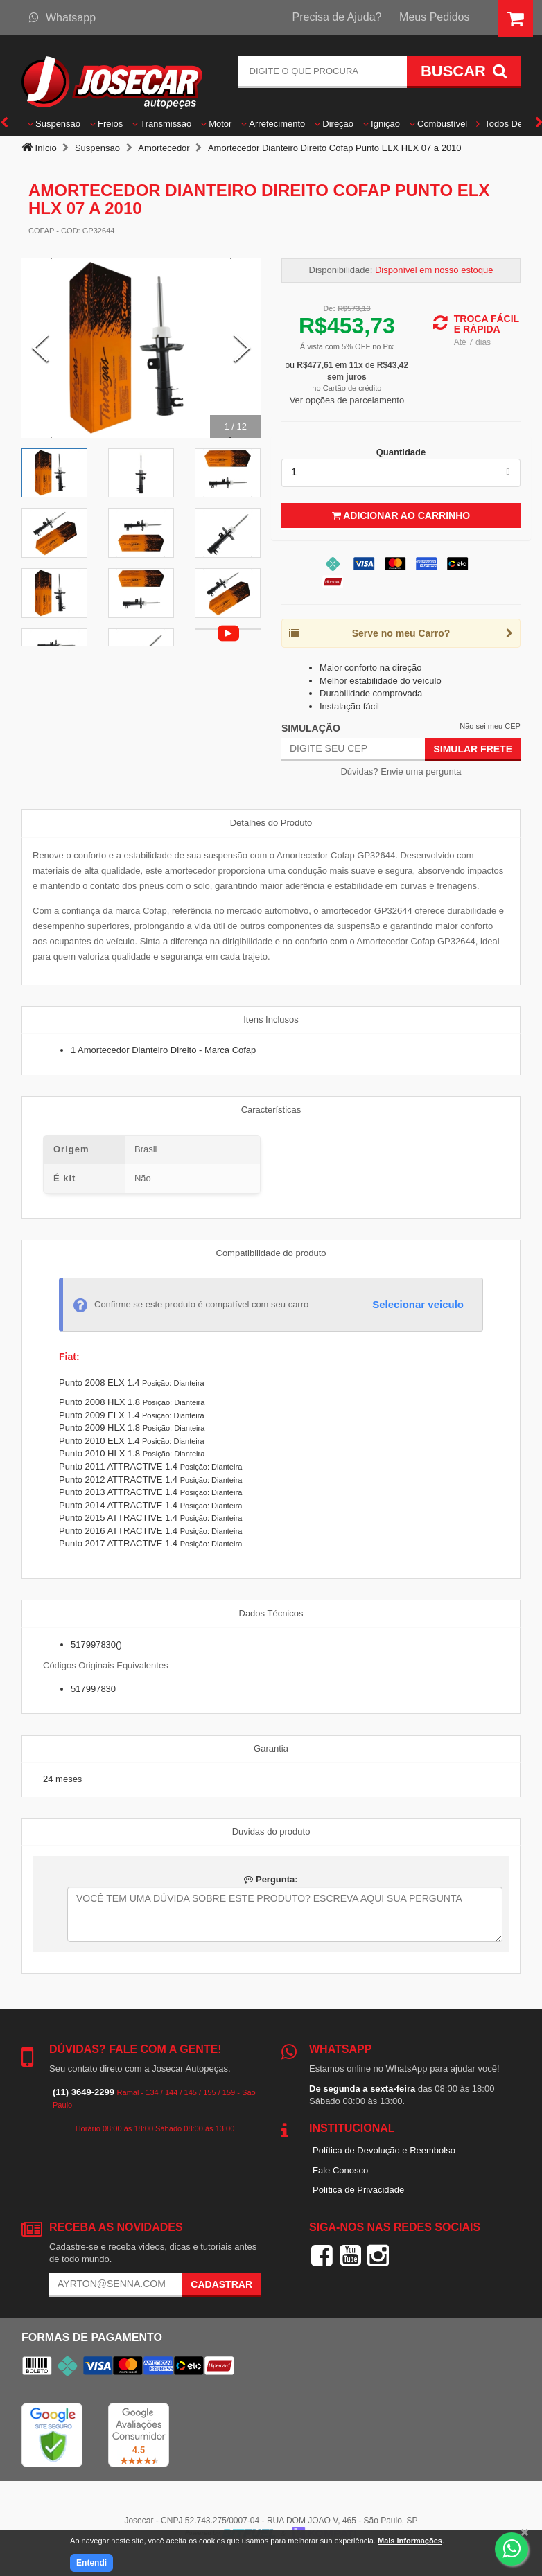 The image size is (542, 2576). What do you see at coordinates (271, 1831) in the screenshot?
I see `Duvidas do produto [tab]` at bounding box center [271, 1831].